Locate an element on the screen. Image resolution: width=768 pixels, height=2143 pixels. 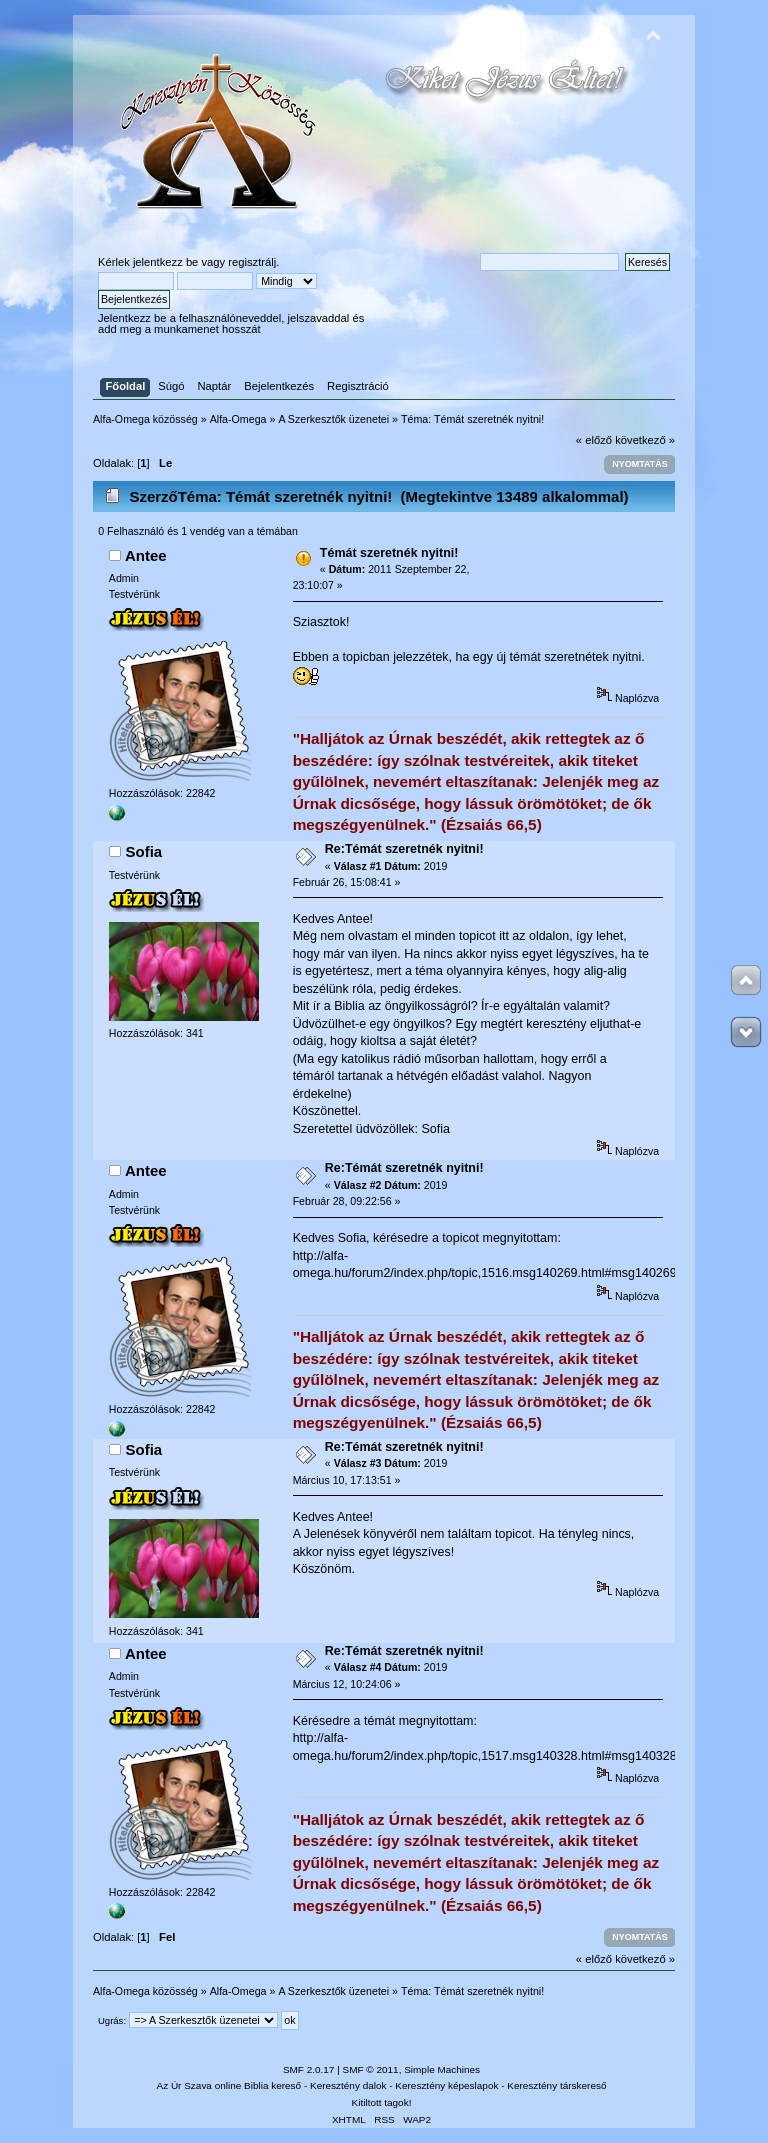
SMF © 2011 is located at coordinates (371, 2069).